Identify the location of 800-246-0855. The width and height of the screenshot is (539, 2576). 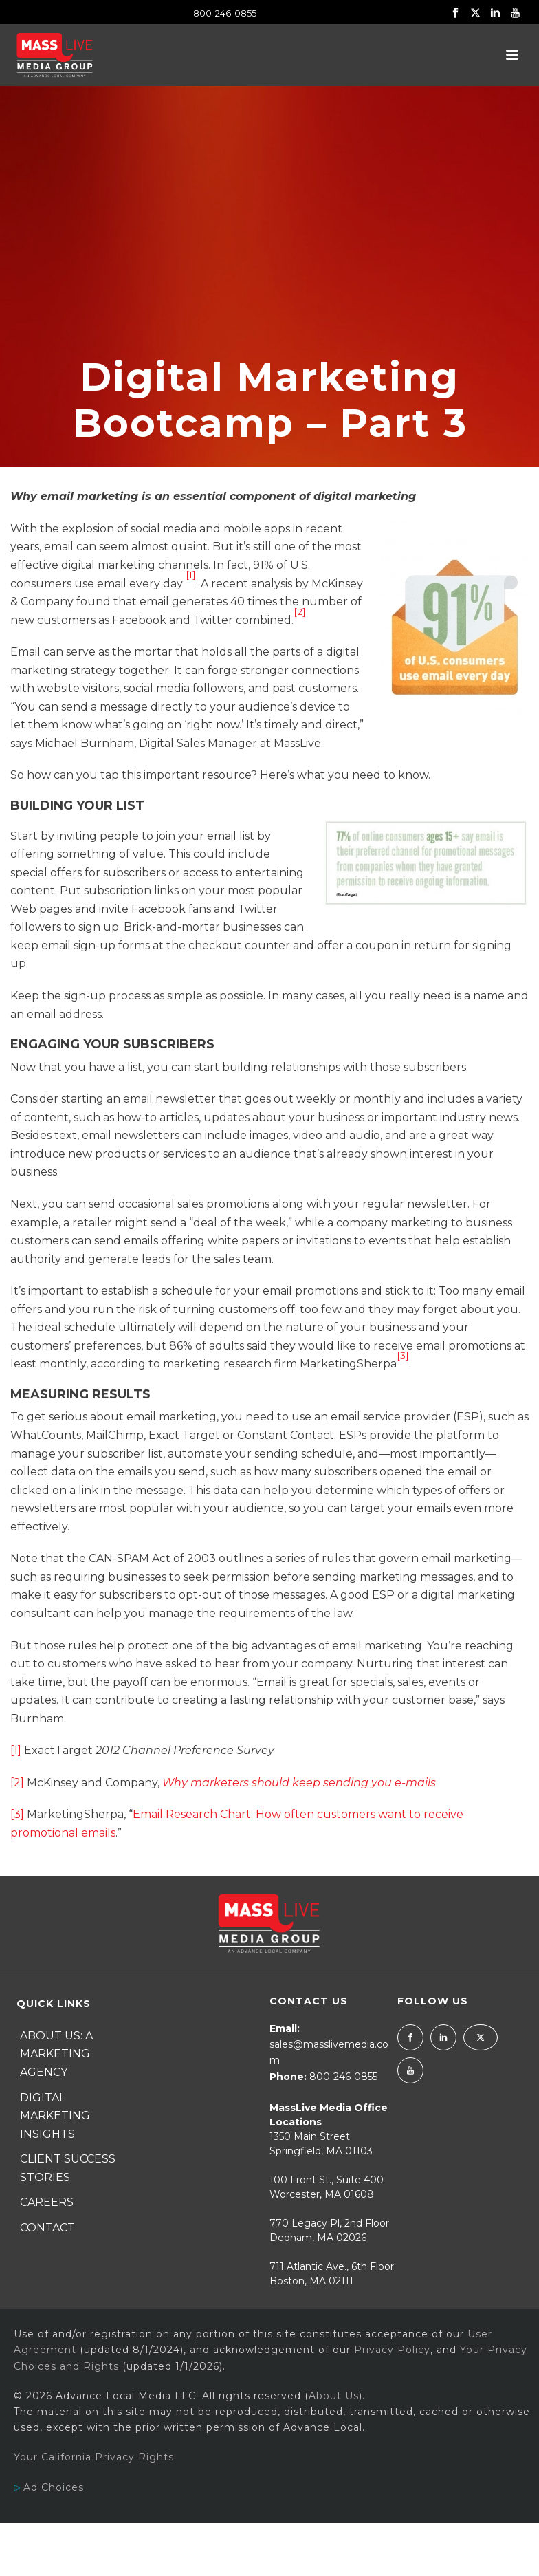
(224, 13).